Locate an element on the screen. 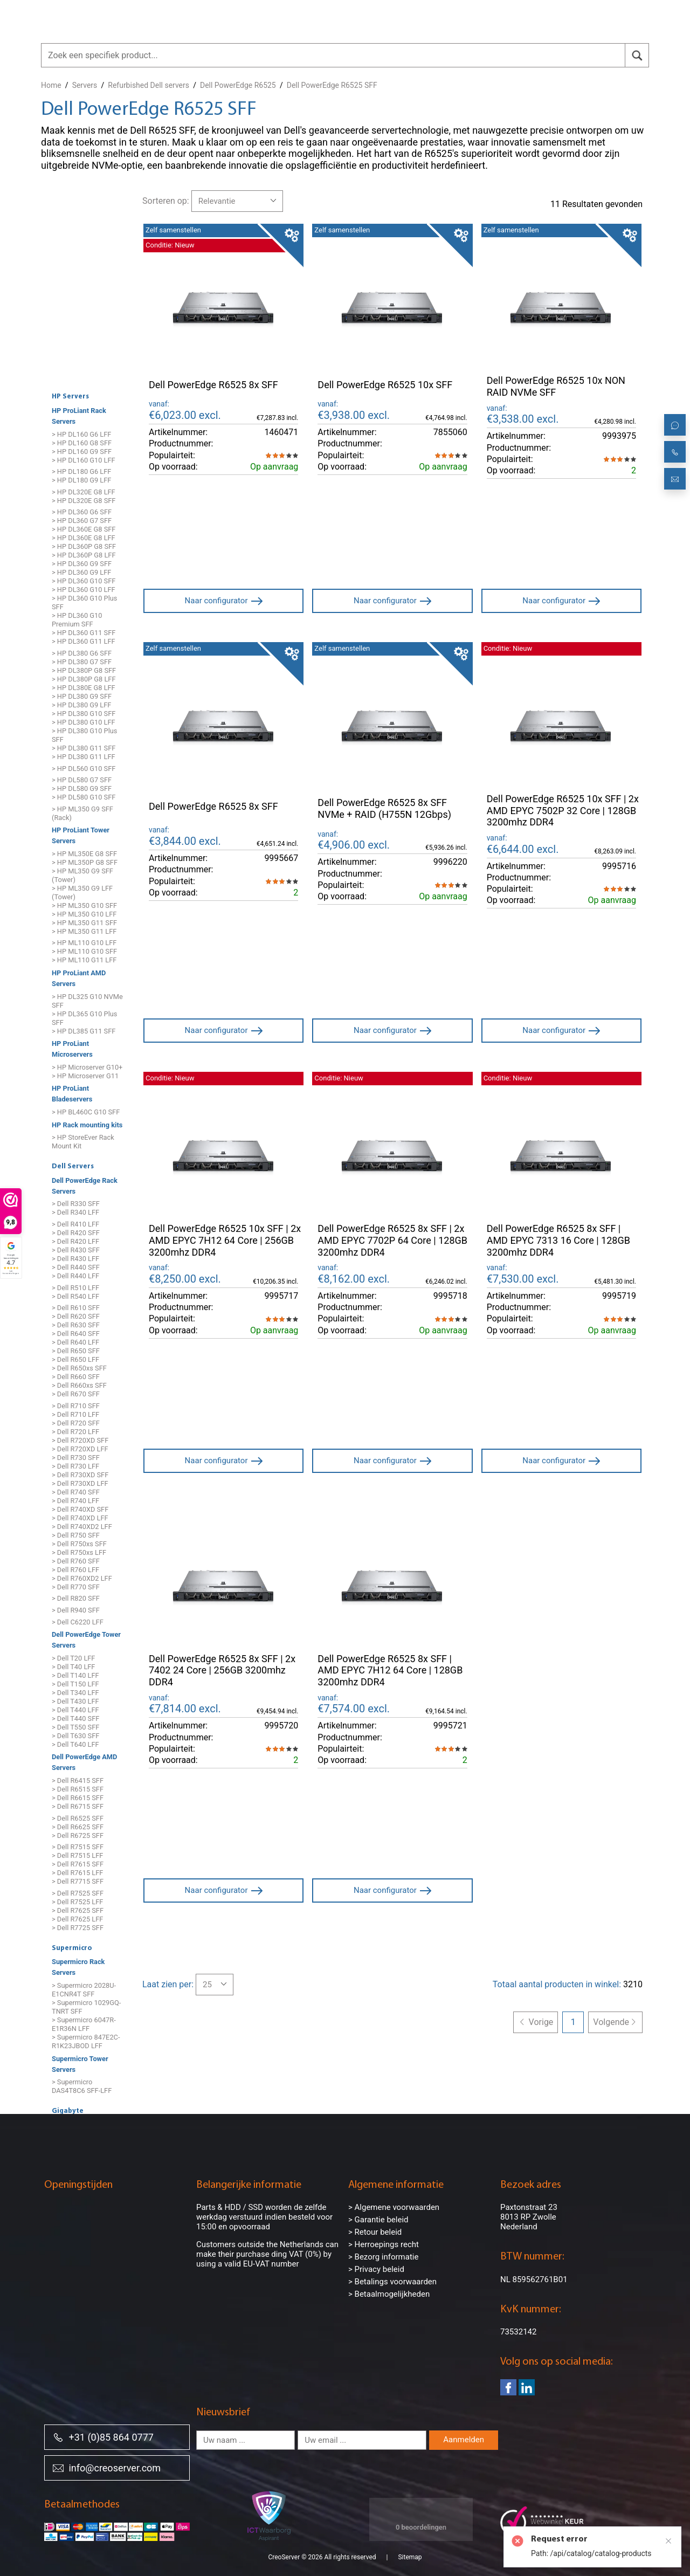 The image size is (690, 2576). > Dell T550 SFF is located at coordinates (75, 1727).